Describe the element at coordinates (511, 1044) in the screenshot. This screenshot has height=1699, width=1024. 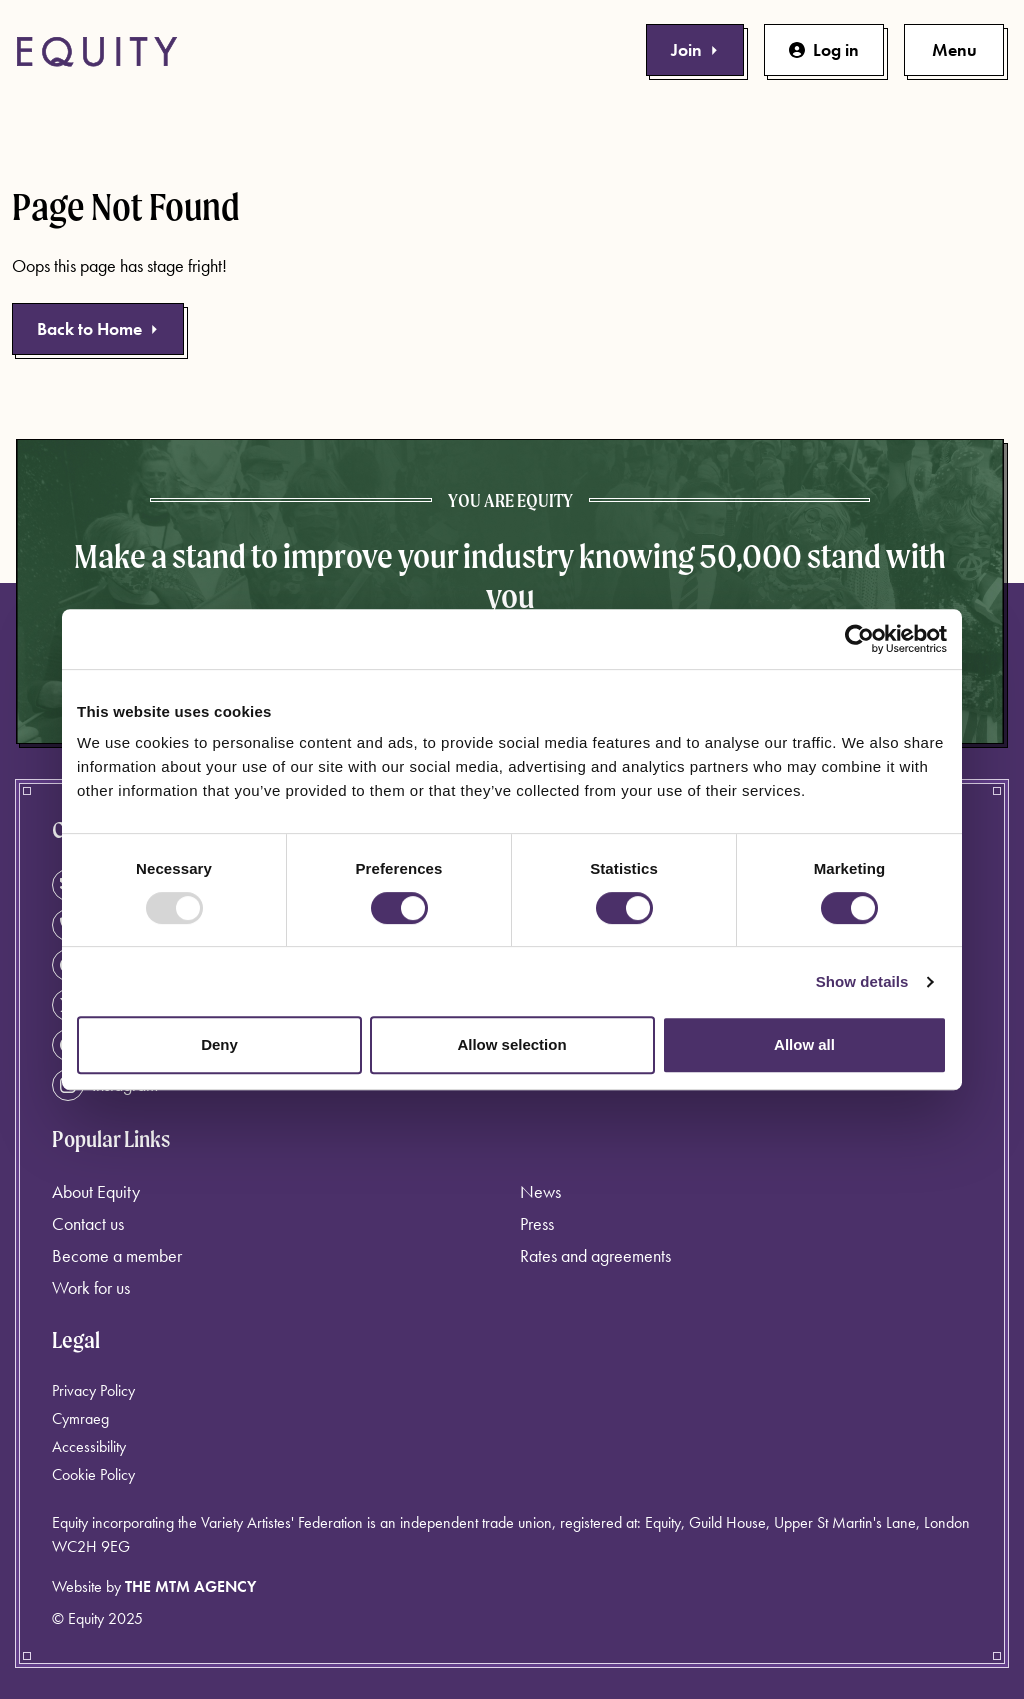
I see `Allow selection` at that location.